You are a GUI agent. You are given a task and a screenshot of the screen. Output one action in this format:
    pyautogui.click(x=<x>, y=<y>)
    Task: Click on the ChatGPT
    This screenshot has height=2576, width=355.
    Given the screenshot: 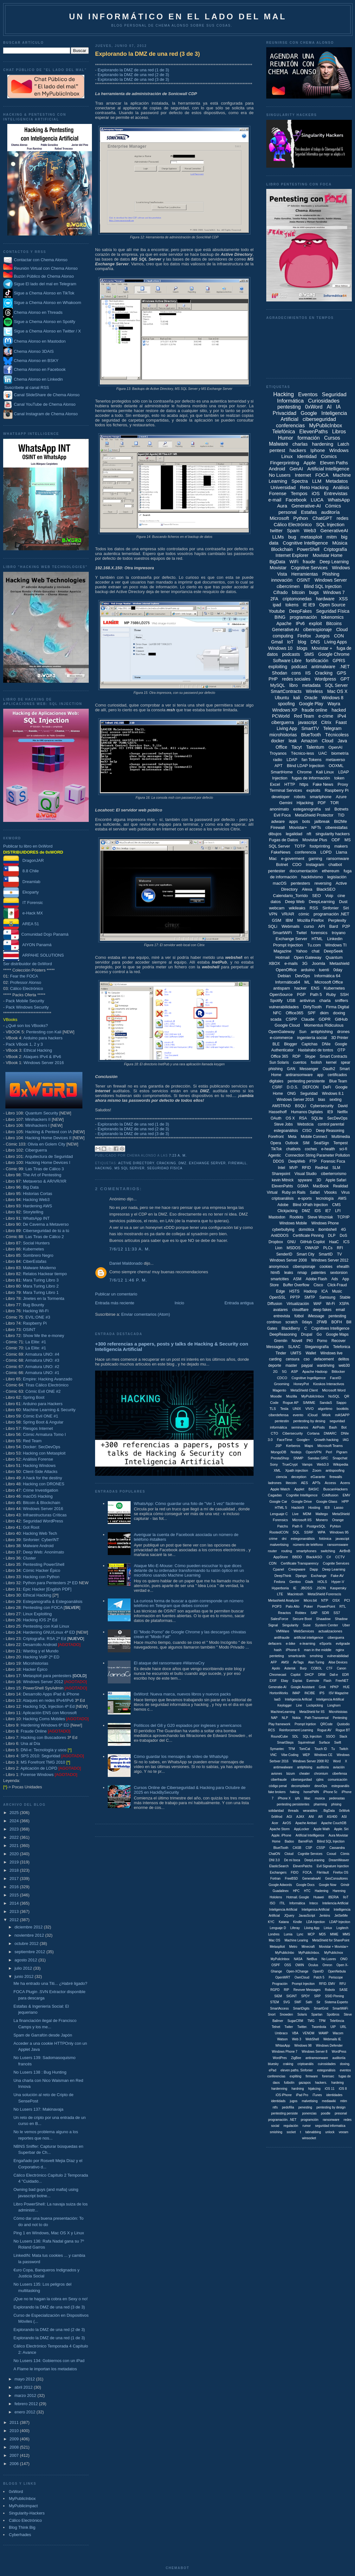 What is the action you would take?
    pyautogui.click(x=322, y=518)
    